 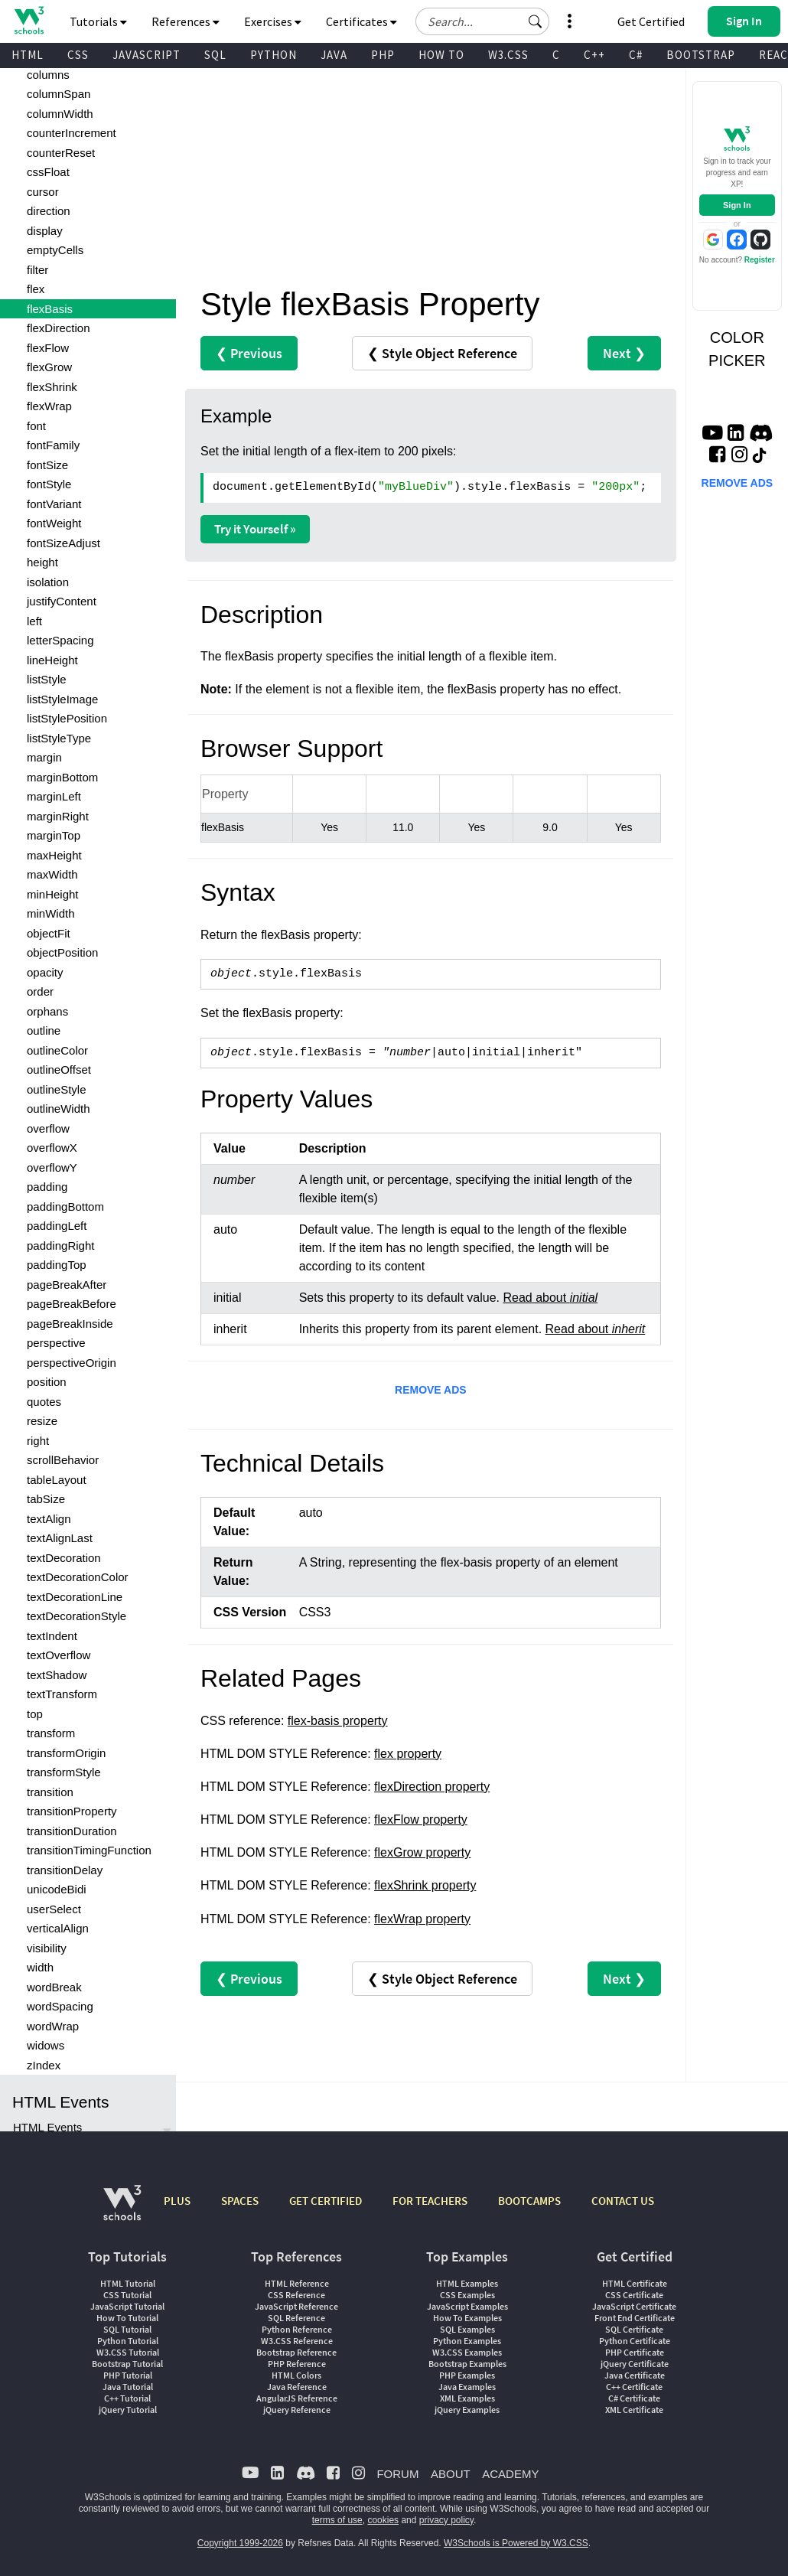 I want to click on Bootstrap Reference, so click(x=296, y=2352).